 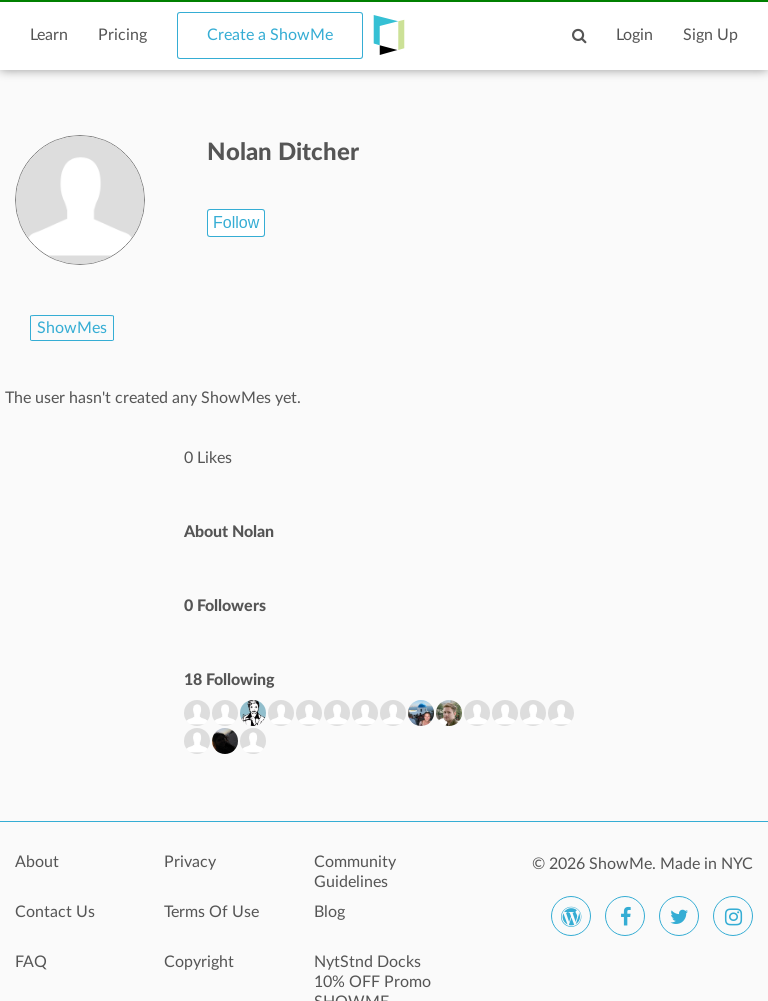 What do you see at coordinates (211, 912) in the screenshot?
I see `Terms Of Use` at bounding box center [211, 912].